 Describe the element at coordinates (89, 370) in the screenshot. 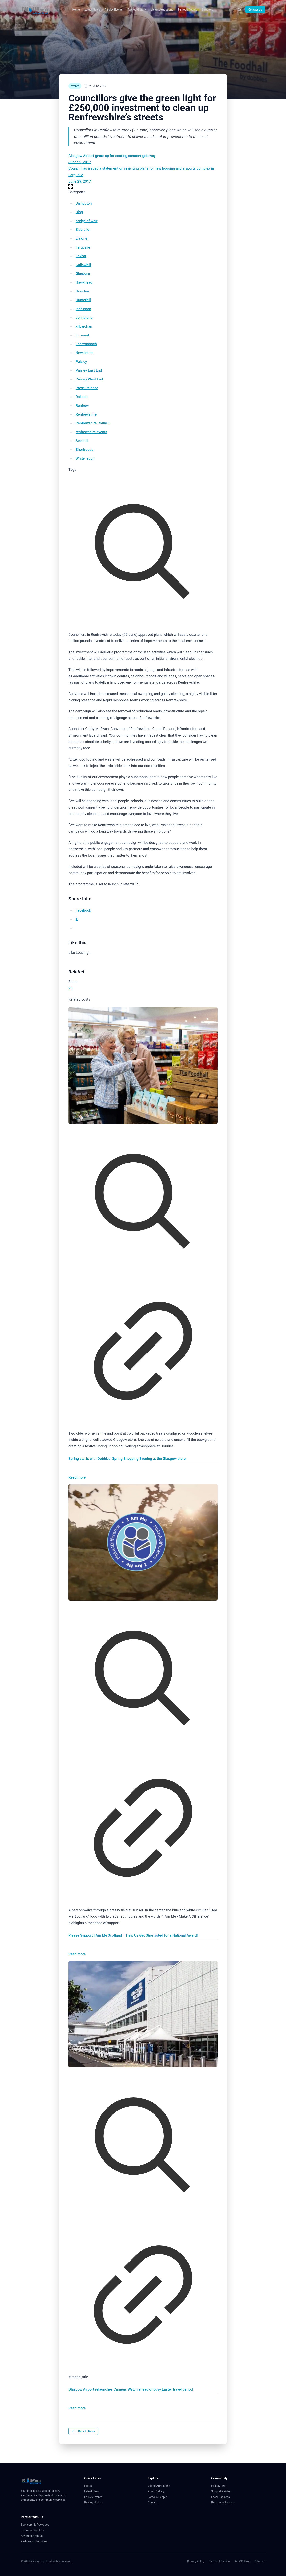

I see `Paisley East End` at that location.